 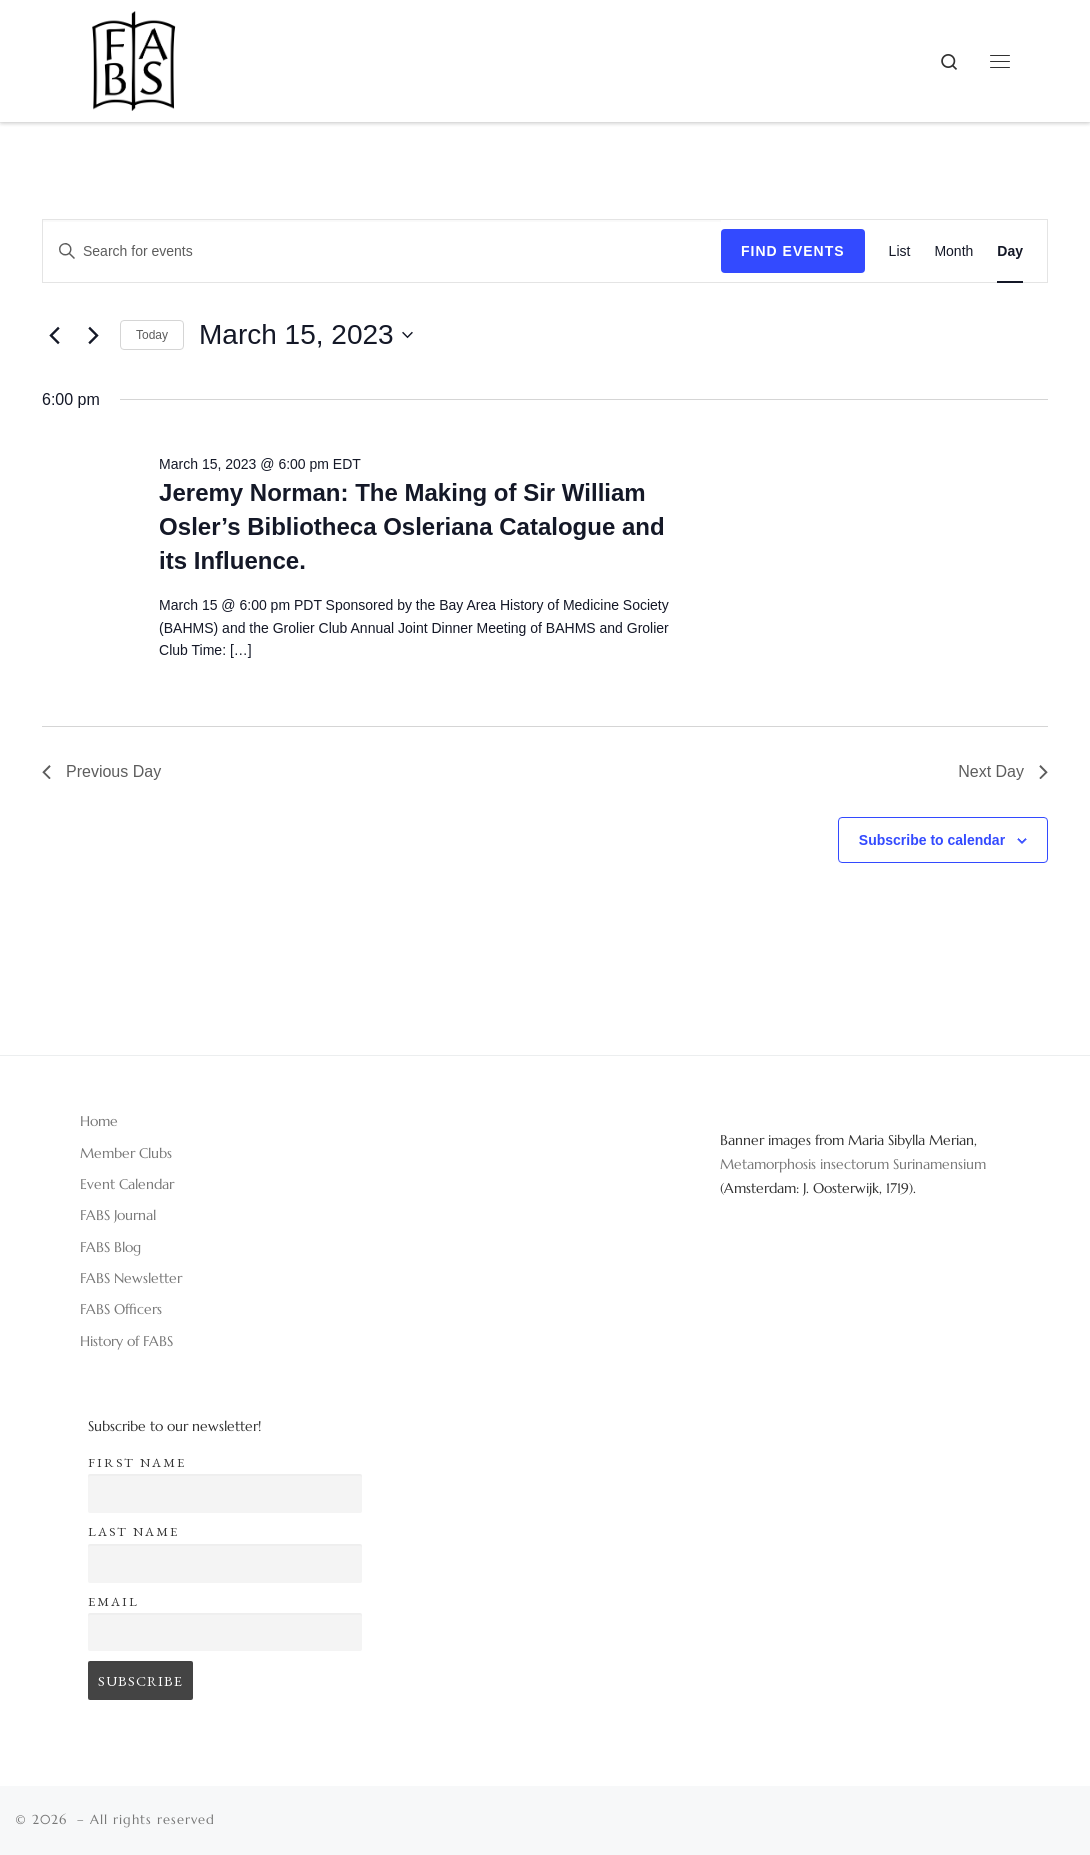 I want to click on Metamorphosis insectorum Surinamensium, so click(x=853, y=1164).